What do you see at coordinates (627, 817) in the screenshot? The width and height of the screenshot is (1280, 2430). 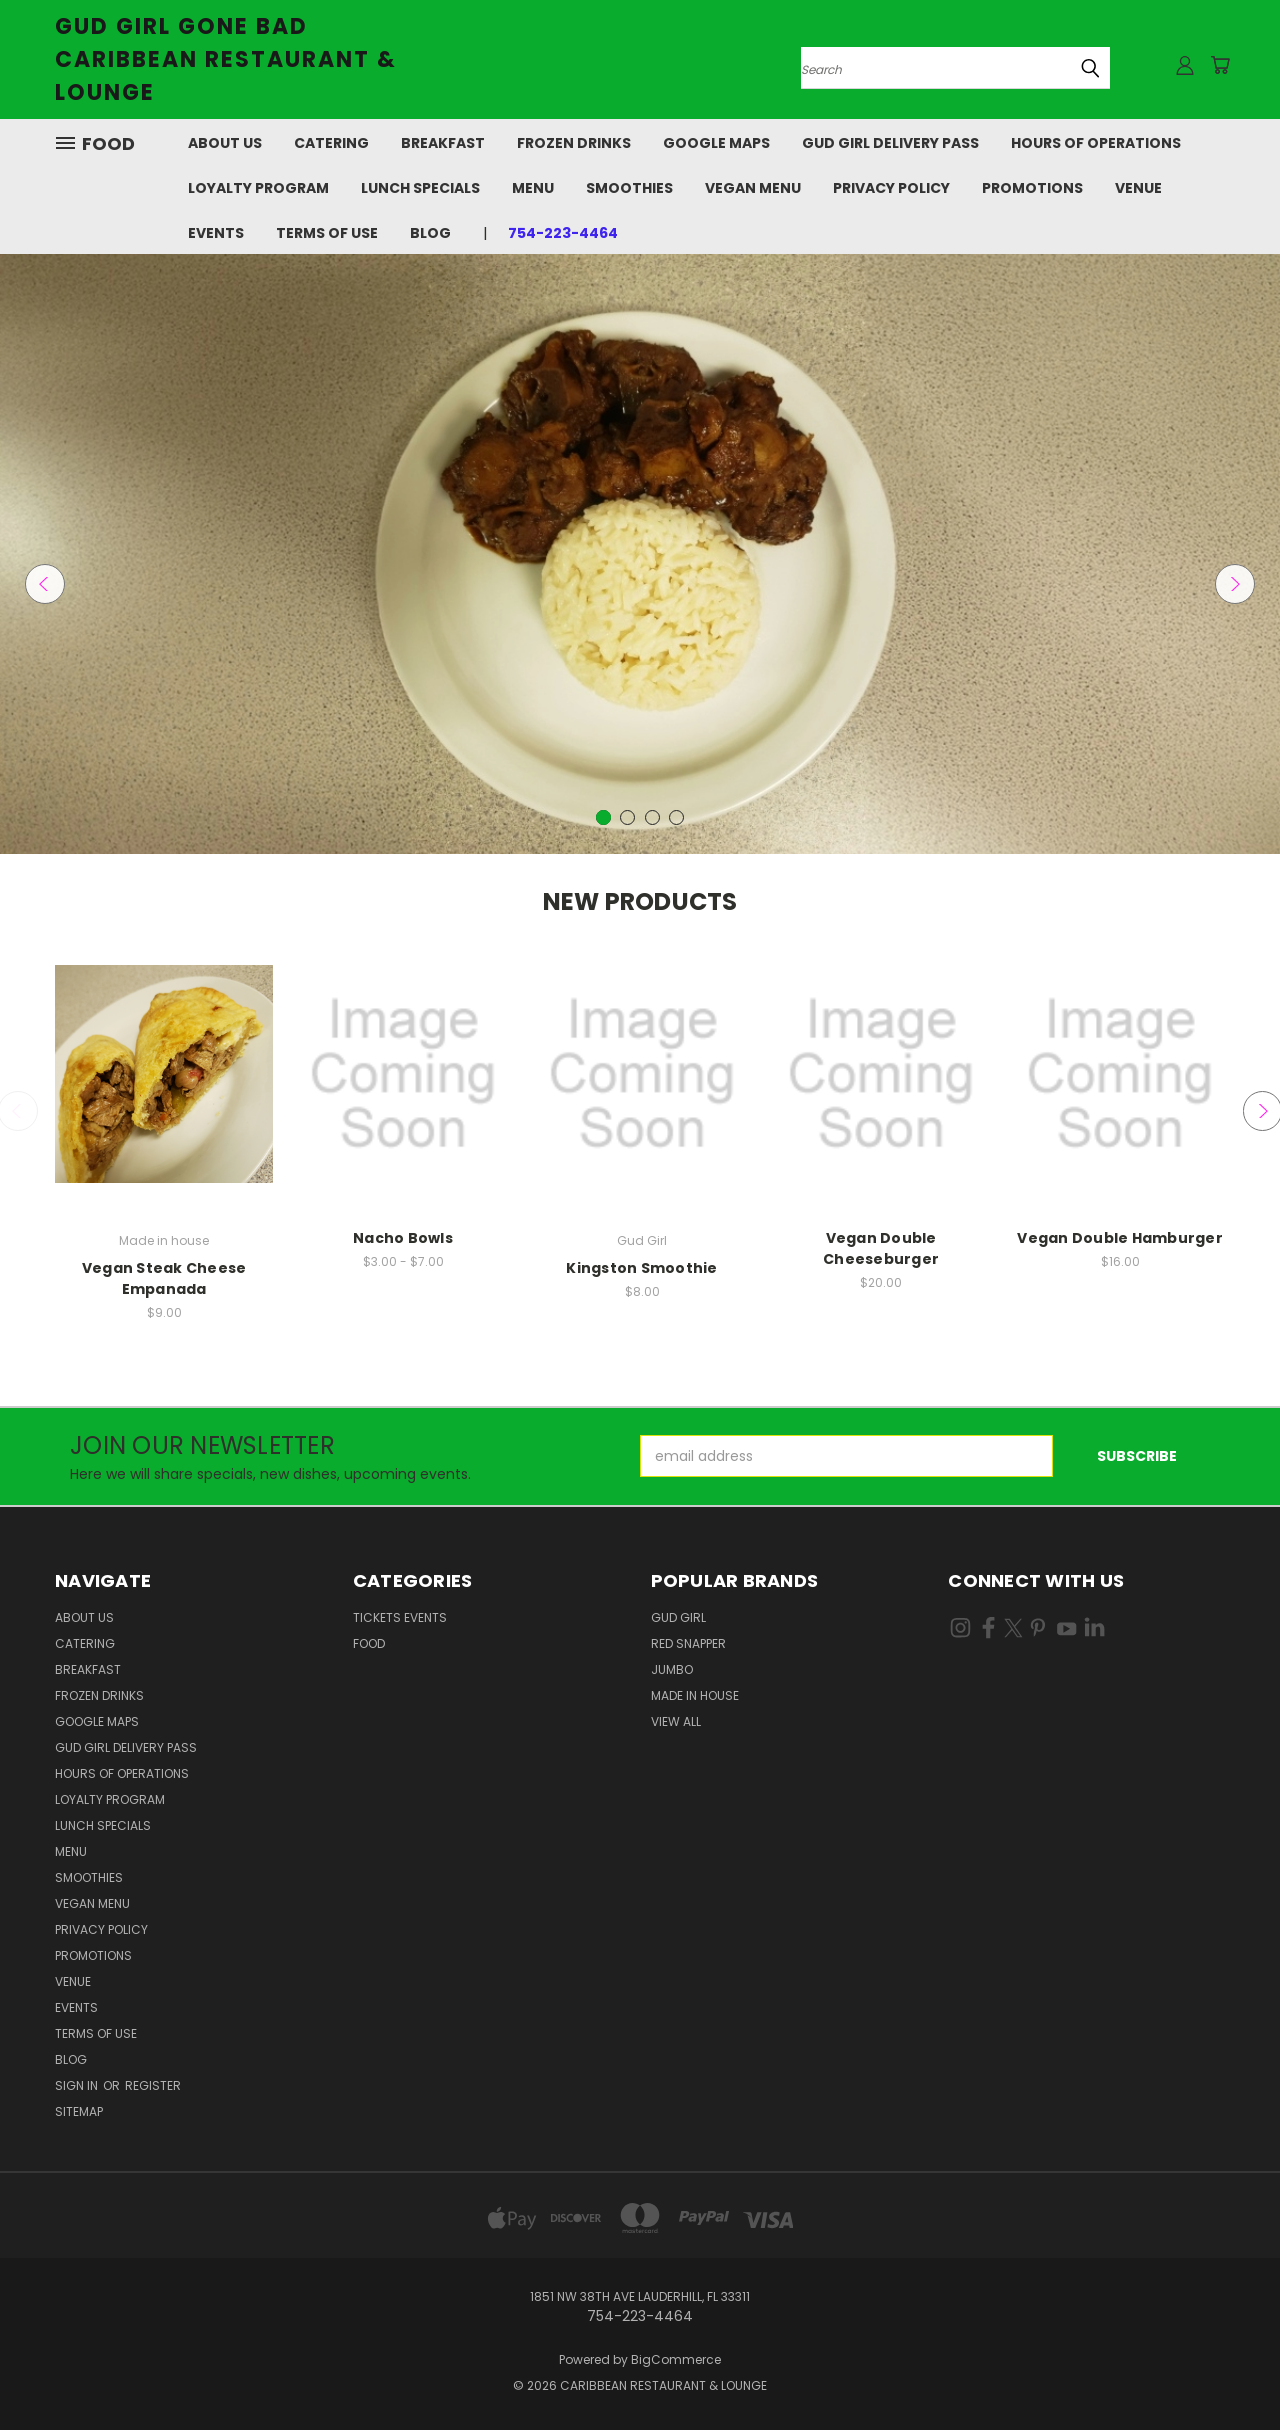 I see `[carousel.arrow_and_dot_aria_label]` at bounding box center [627, 817].